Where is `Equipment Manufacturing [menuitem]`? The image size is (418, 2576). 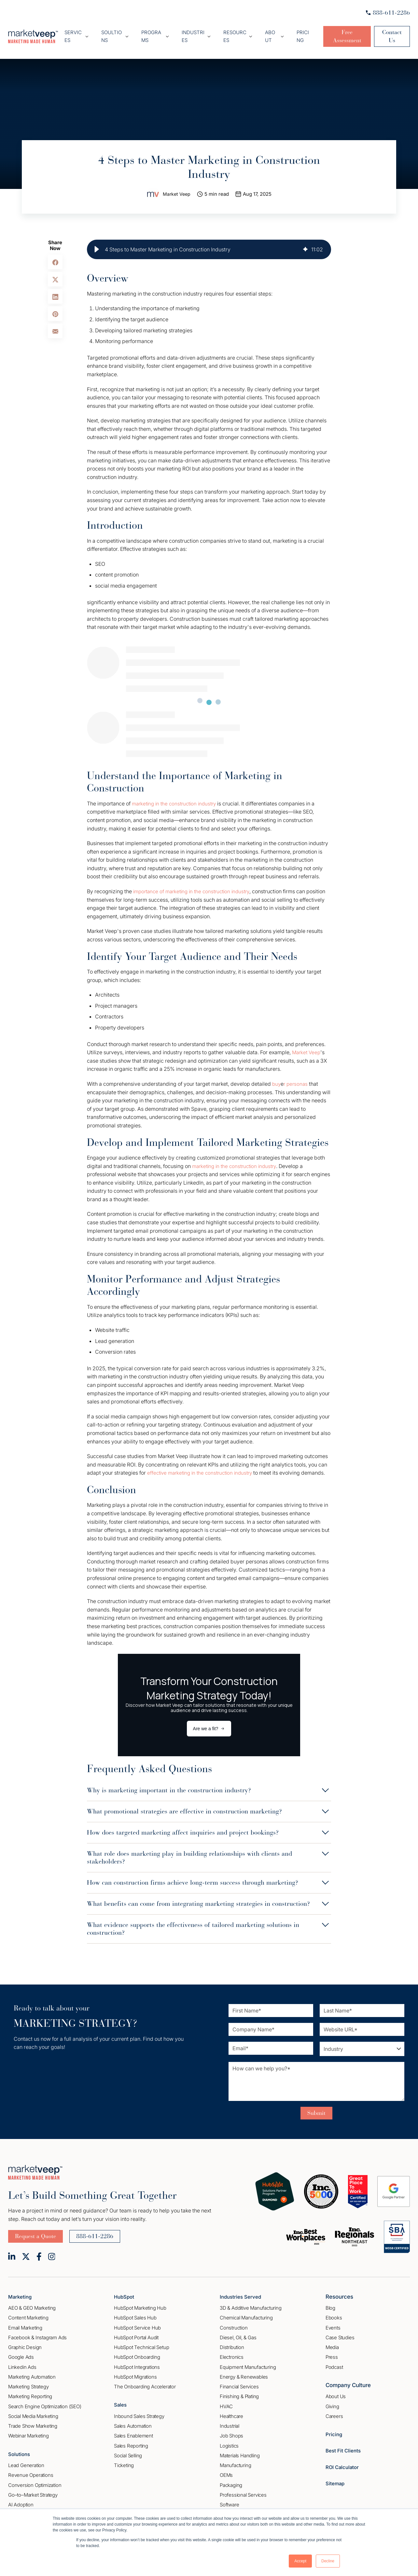 Equipment Manufacturing [menuitem] is located at coordinates (248, 2363).